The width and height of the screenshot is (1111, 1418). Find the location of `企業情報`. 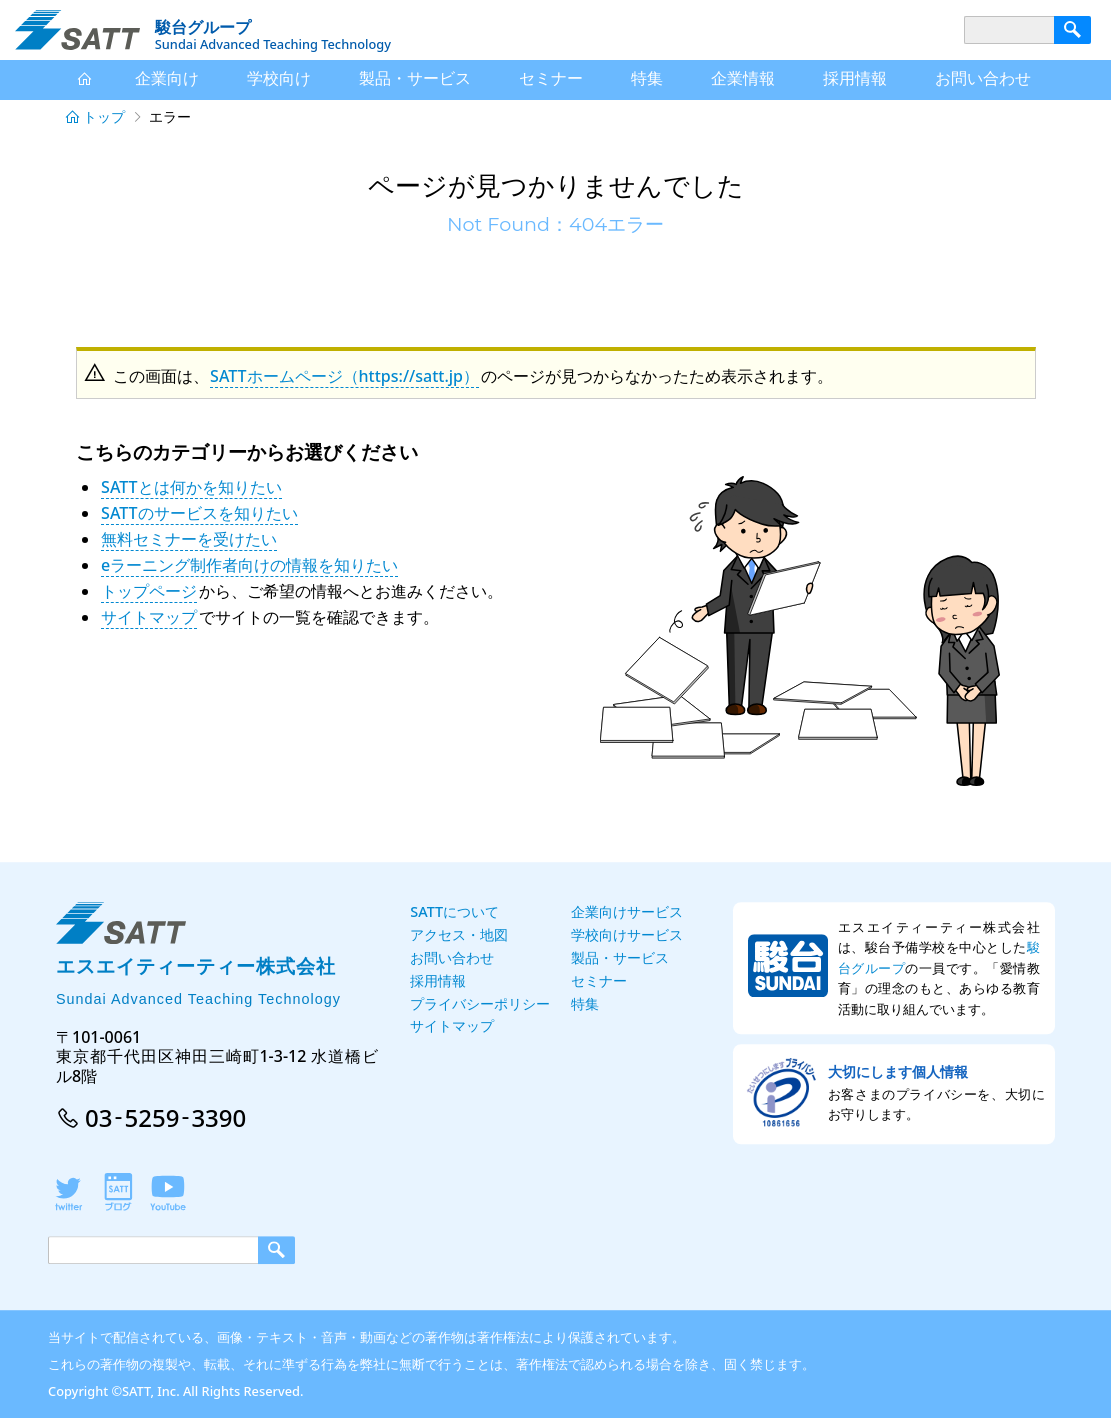

企業情報 is located at coordinates (743, 78).